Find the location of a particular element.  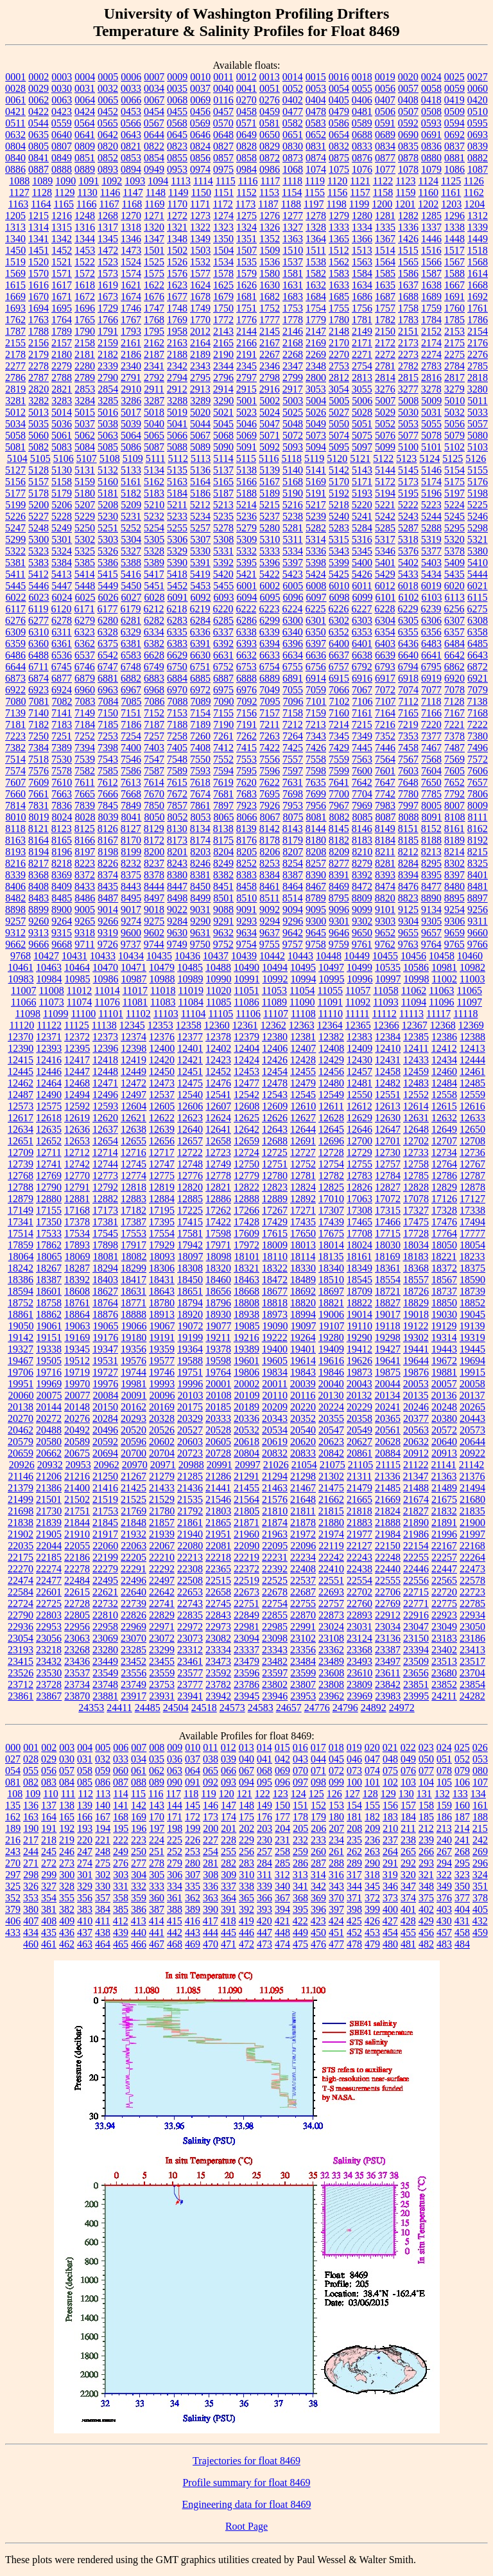

6641 is located at coordinates (431, 655).